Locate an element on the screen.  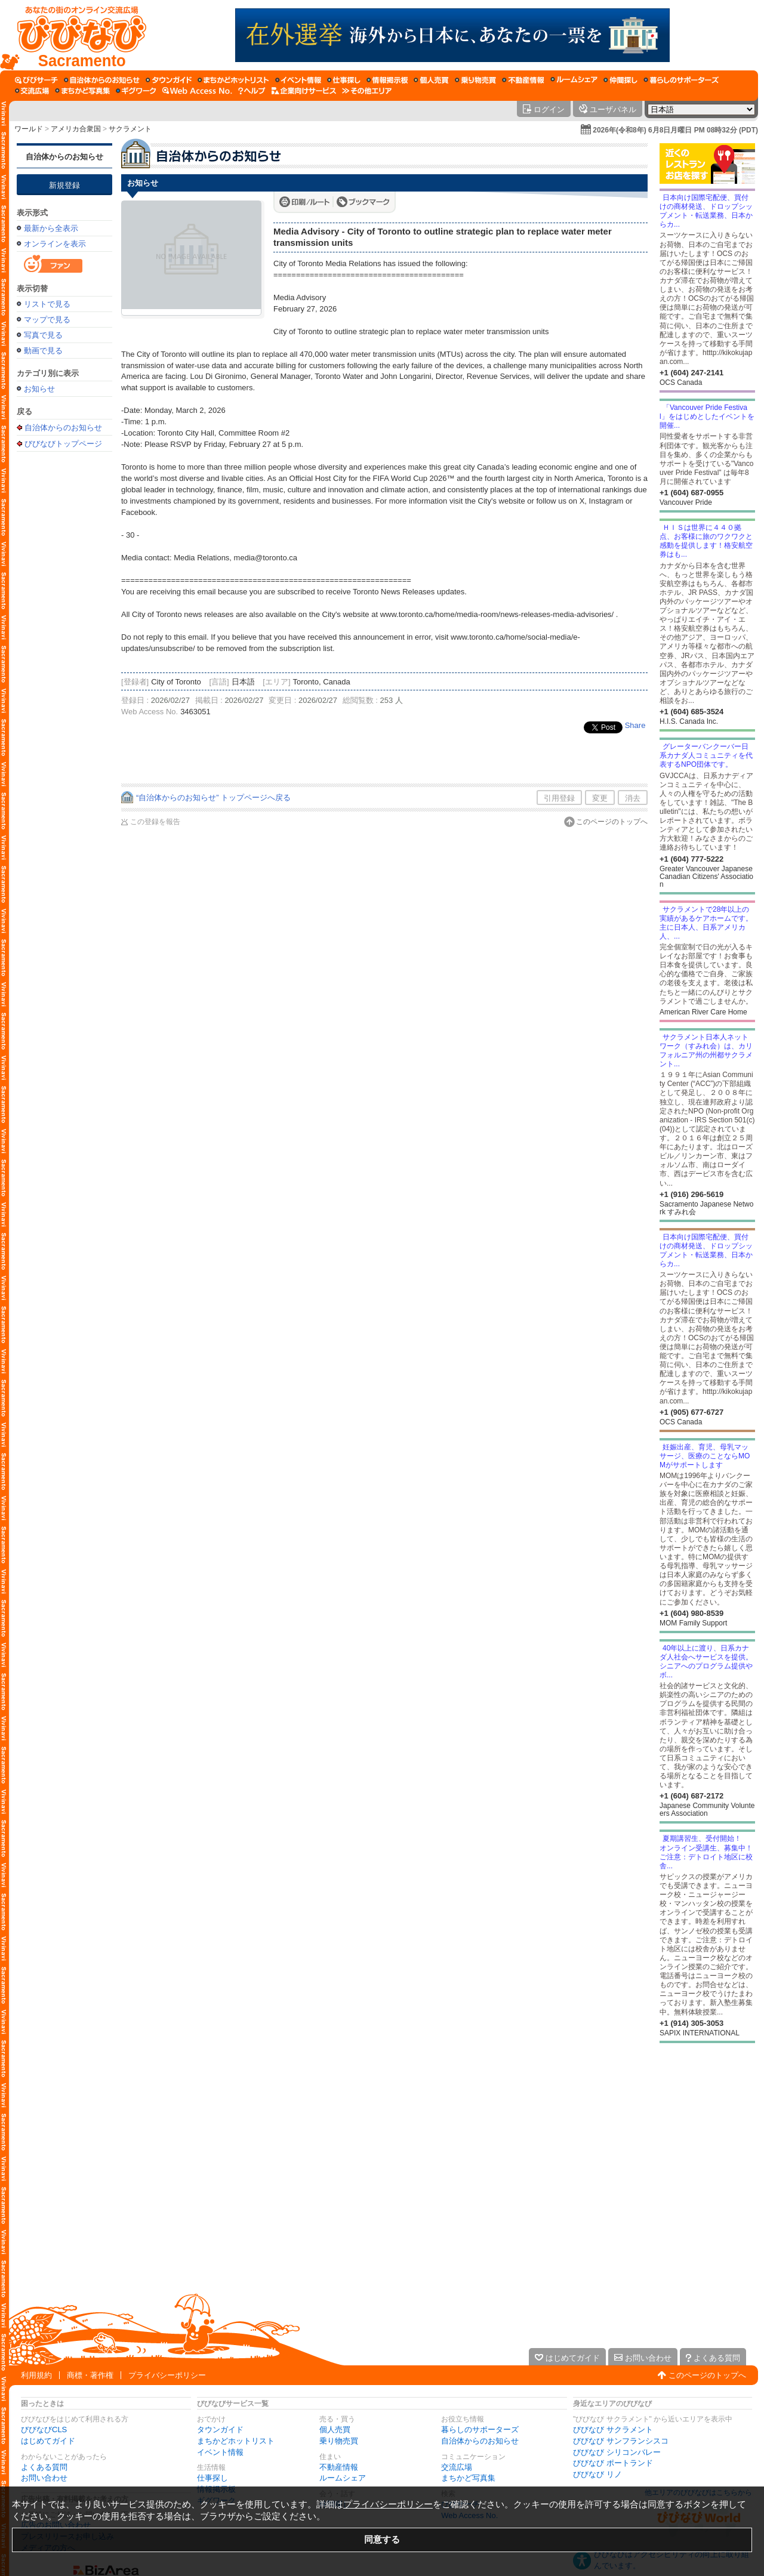
利用規約 is located at coordinates (36, 2375).